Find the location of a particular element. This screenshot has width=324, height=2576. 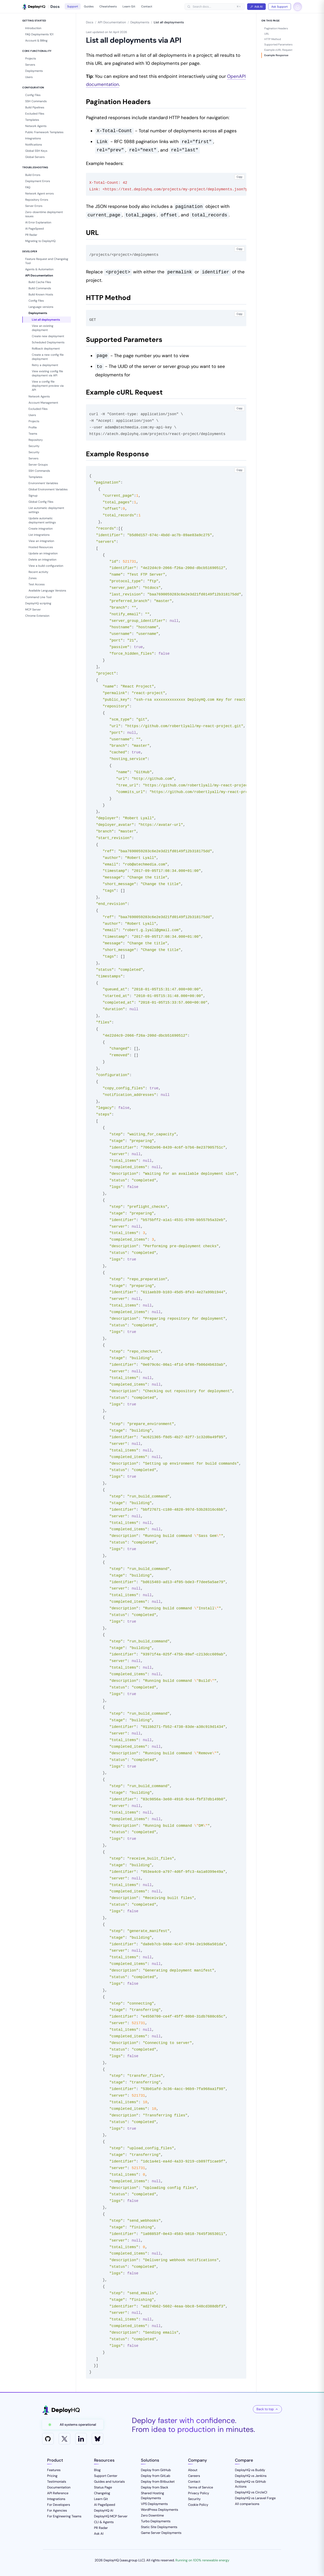

[Toggle dark mode] is located at coordinates (297, 6).